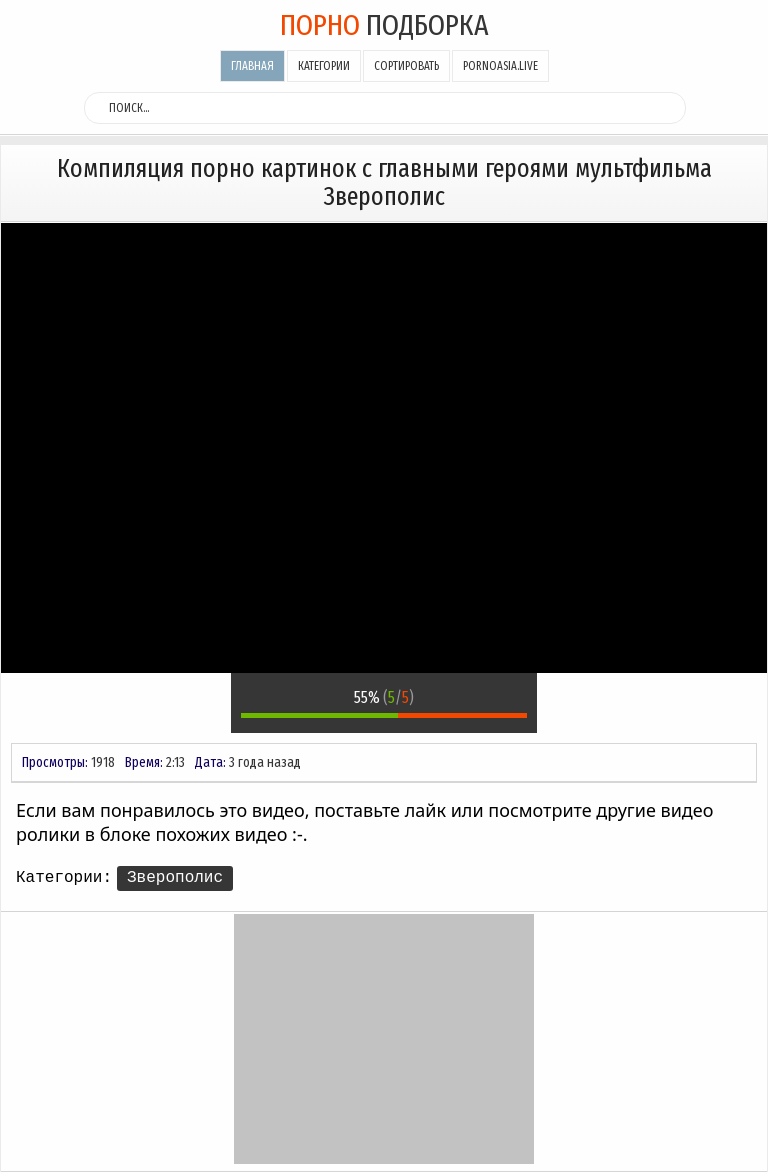  Describe the element at coordinates (324, 66) in the screenshot. I see `Категории` at that location.